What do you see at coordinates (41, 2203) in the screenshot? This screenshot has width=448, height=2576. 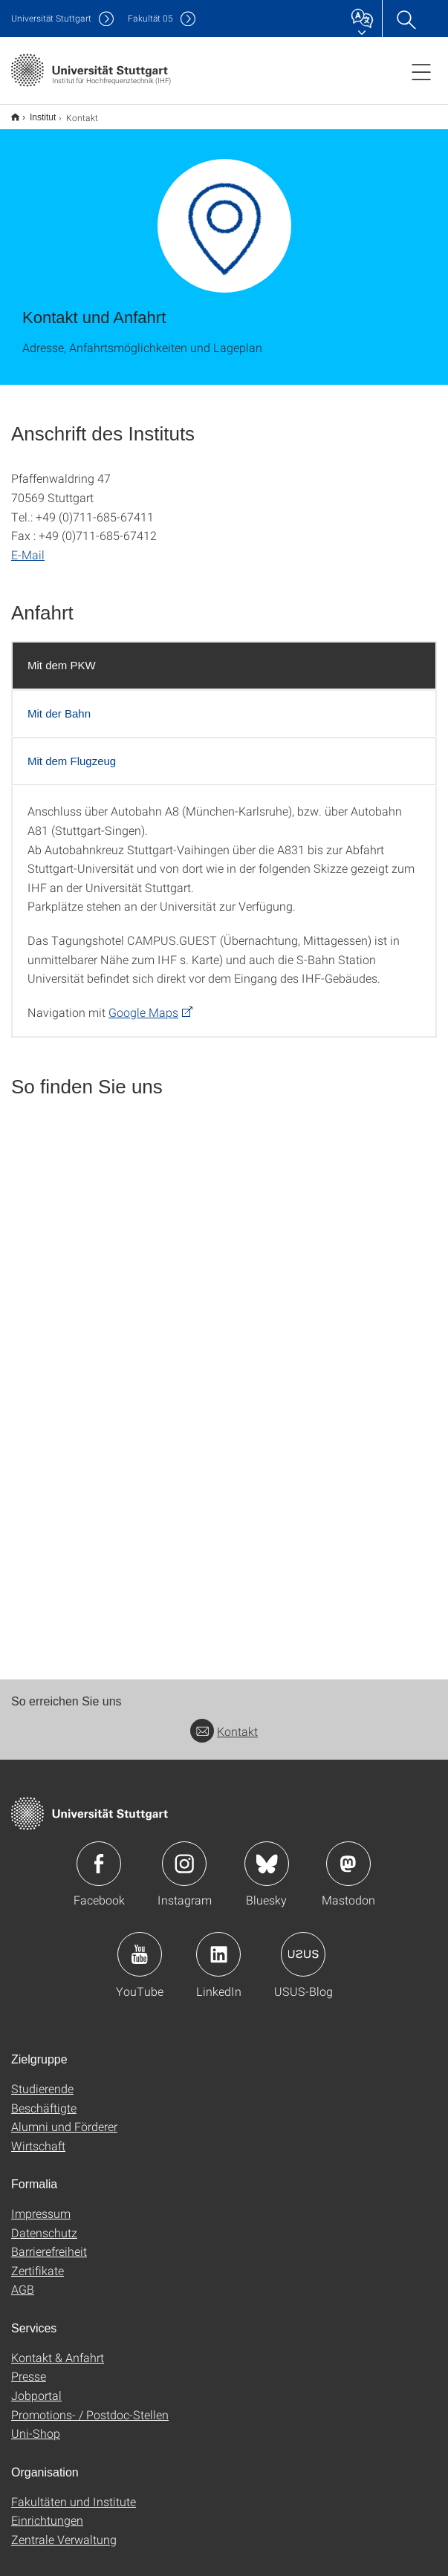 I see `Impressum` at bounding box center [41, 2203].